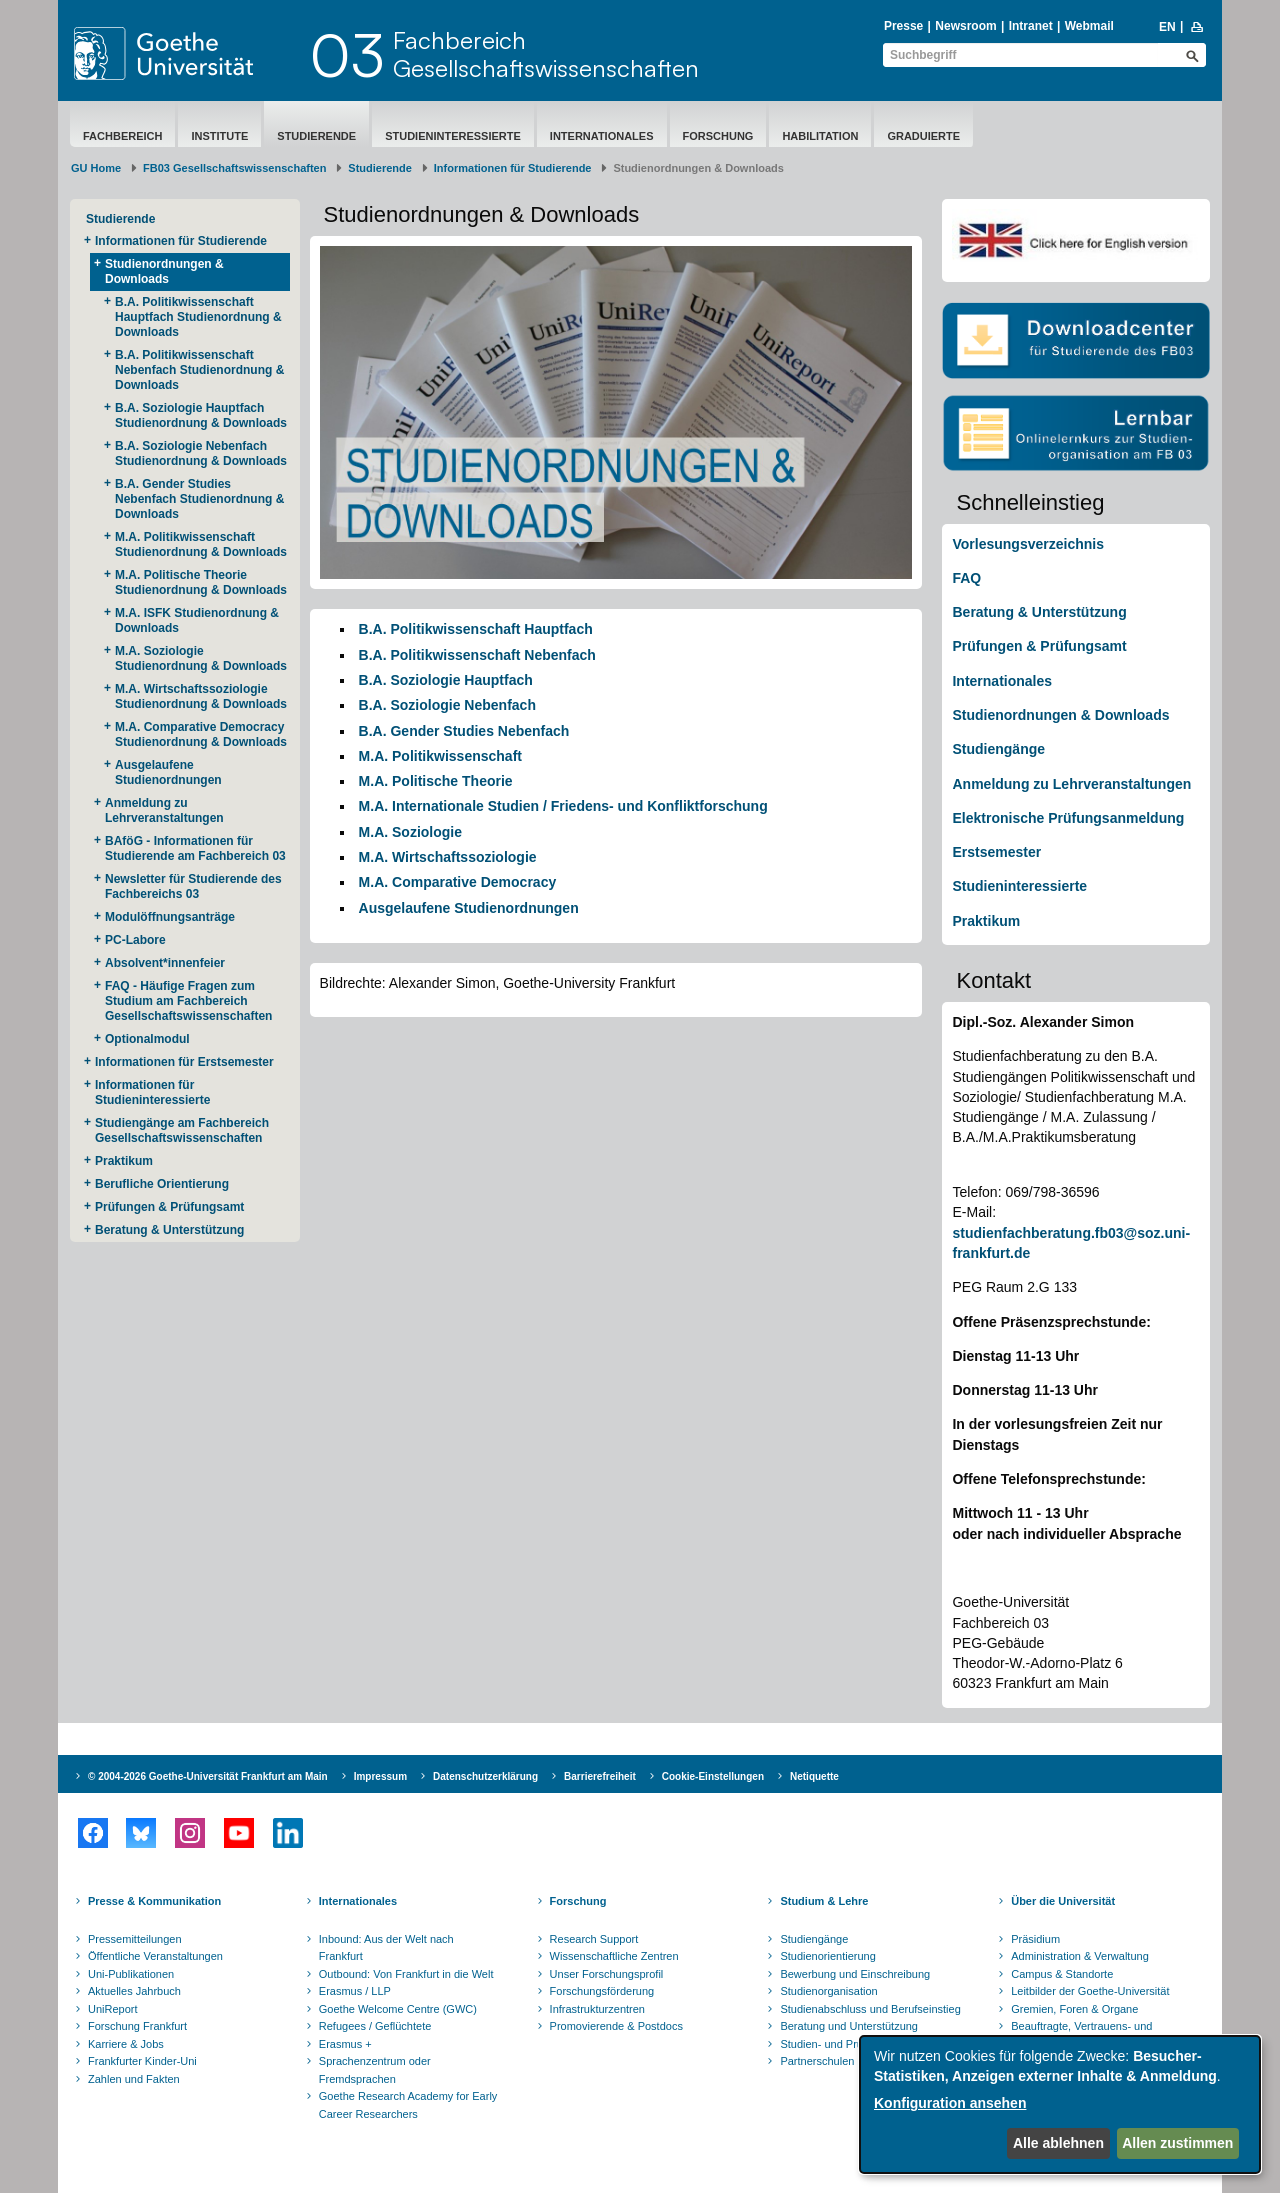  I want to click on Forschung Frankfurt, so click(137, 2026).